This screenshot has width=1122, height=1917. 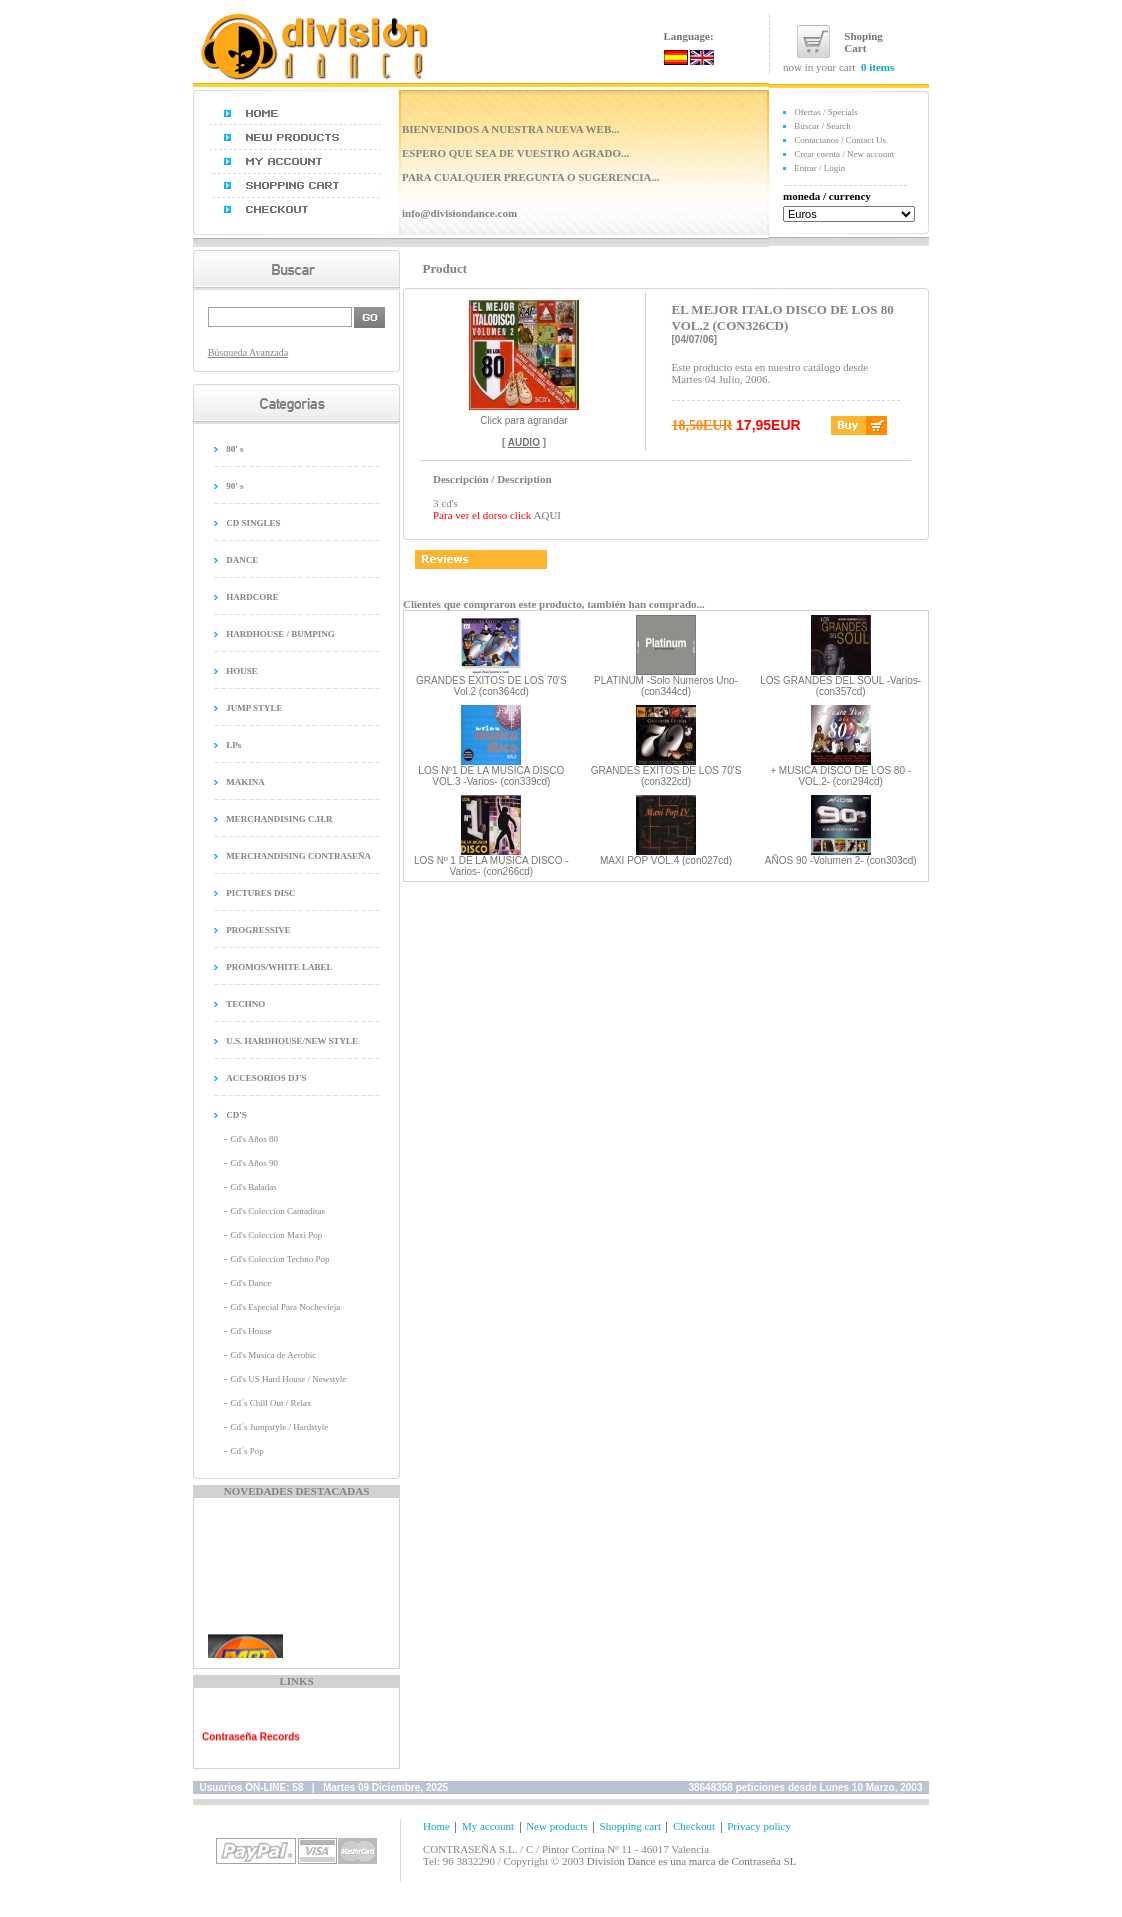 What do you see at coordinates (840, 776) in the screenshot?
I see `+ MUSICA DISCO DE LOS 80 -VOL.2- (con294cd)` at bounding box center [840, 776].